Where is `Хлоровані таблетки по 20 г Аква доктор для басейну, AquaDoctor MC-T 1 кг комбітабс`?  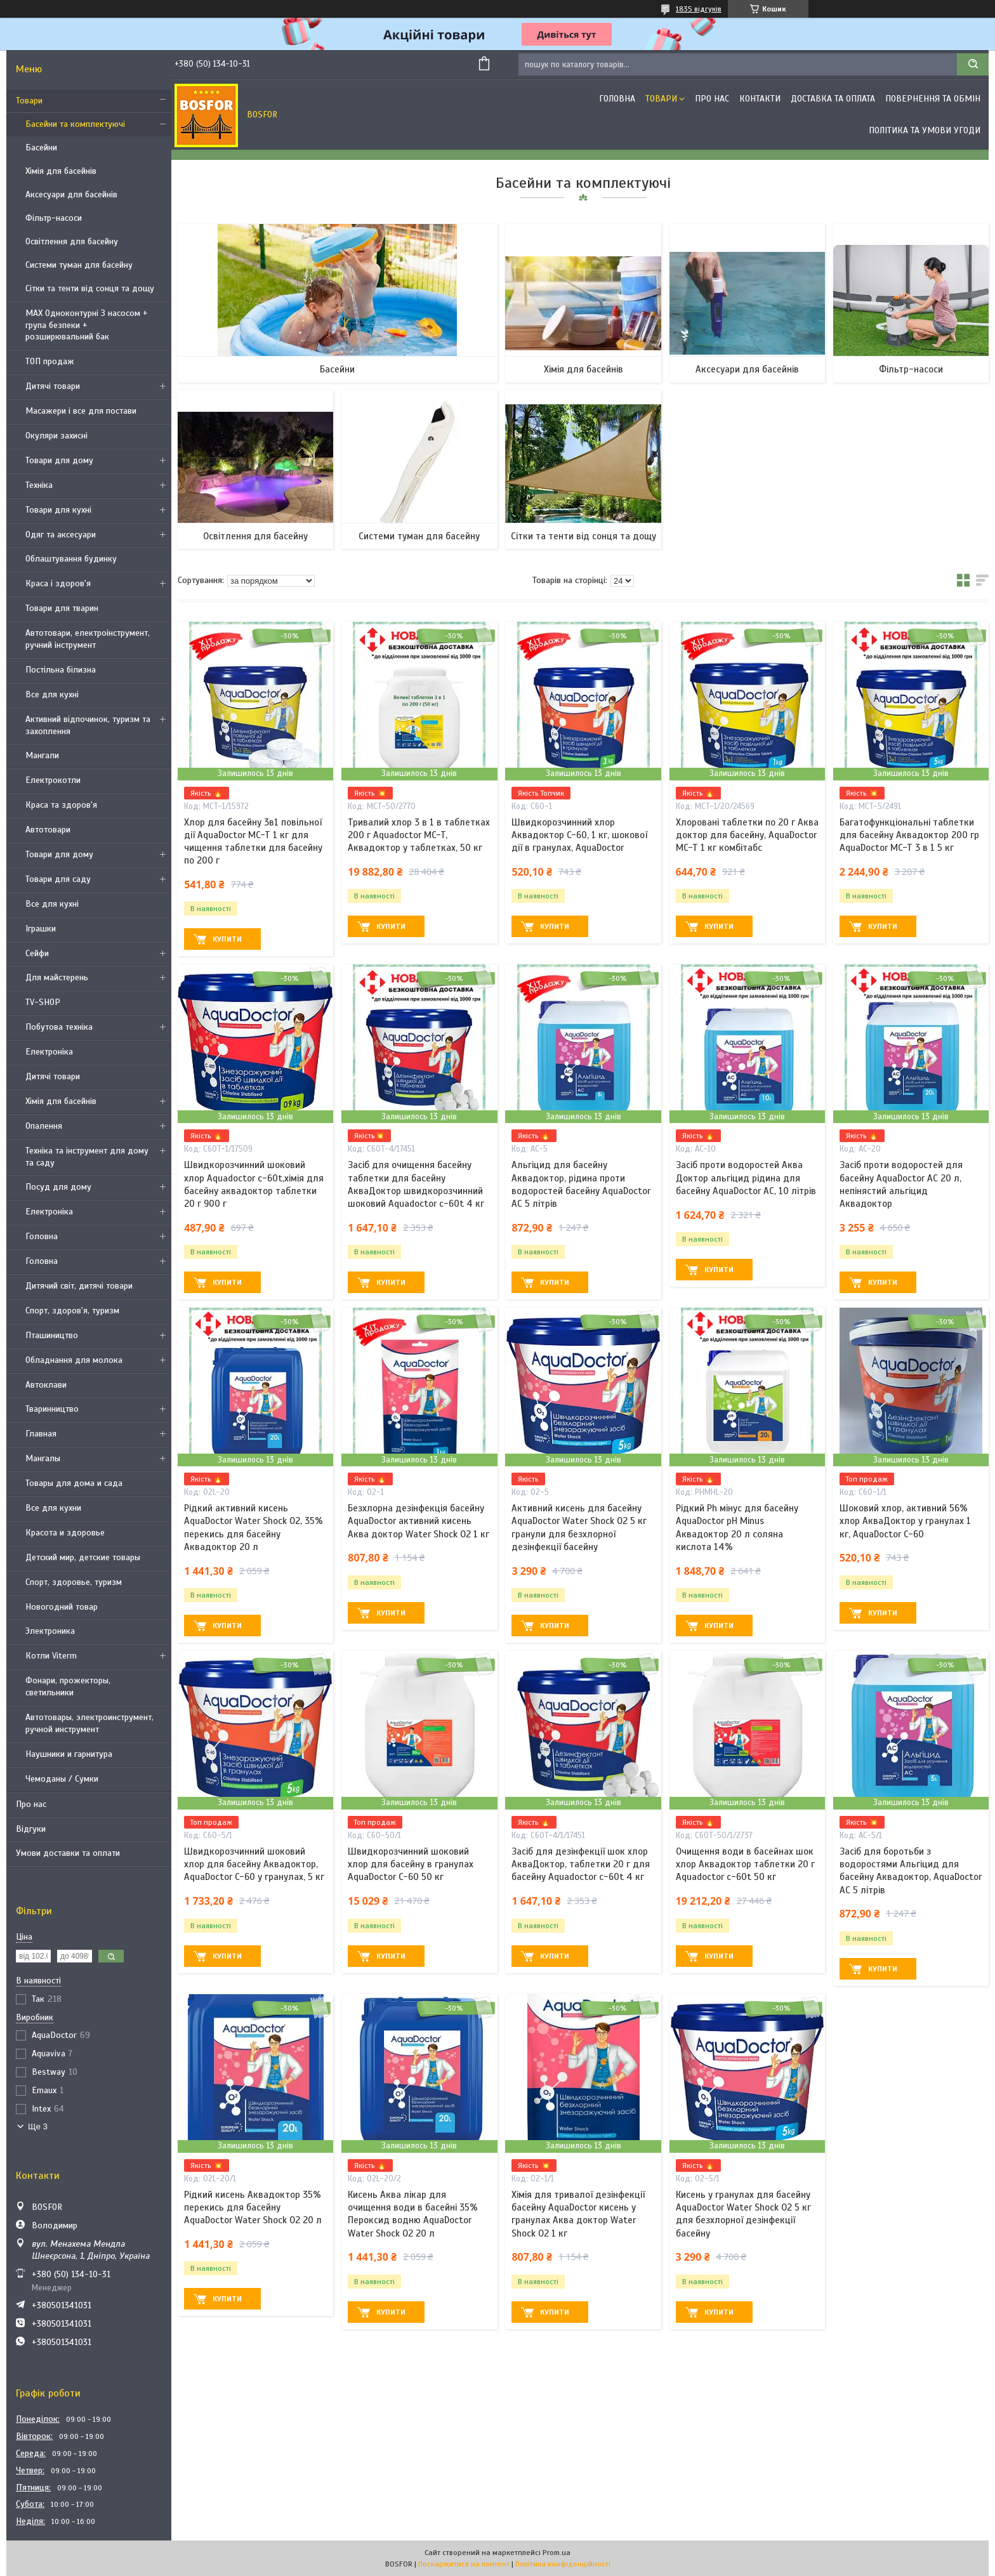
Хлоровані таблетки по 20 г Аква доктор для басейну, AquaDoctor MC-T 1 кг комбітабс is located at coordinates (747, 835).